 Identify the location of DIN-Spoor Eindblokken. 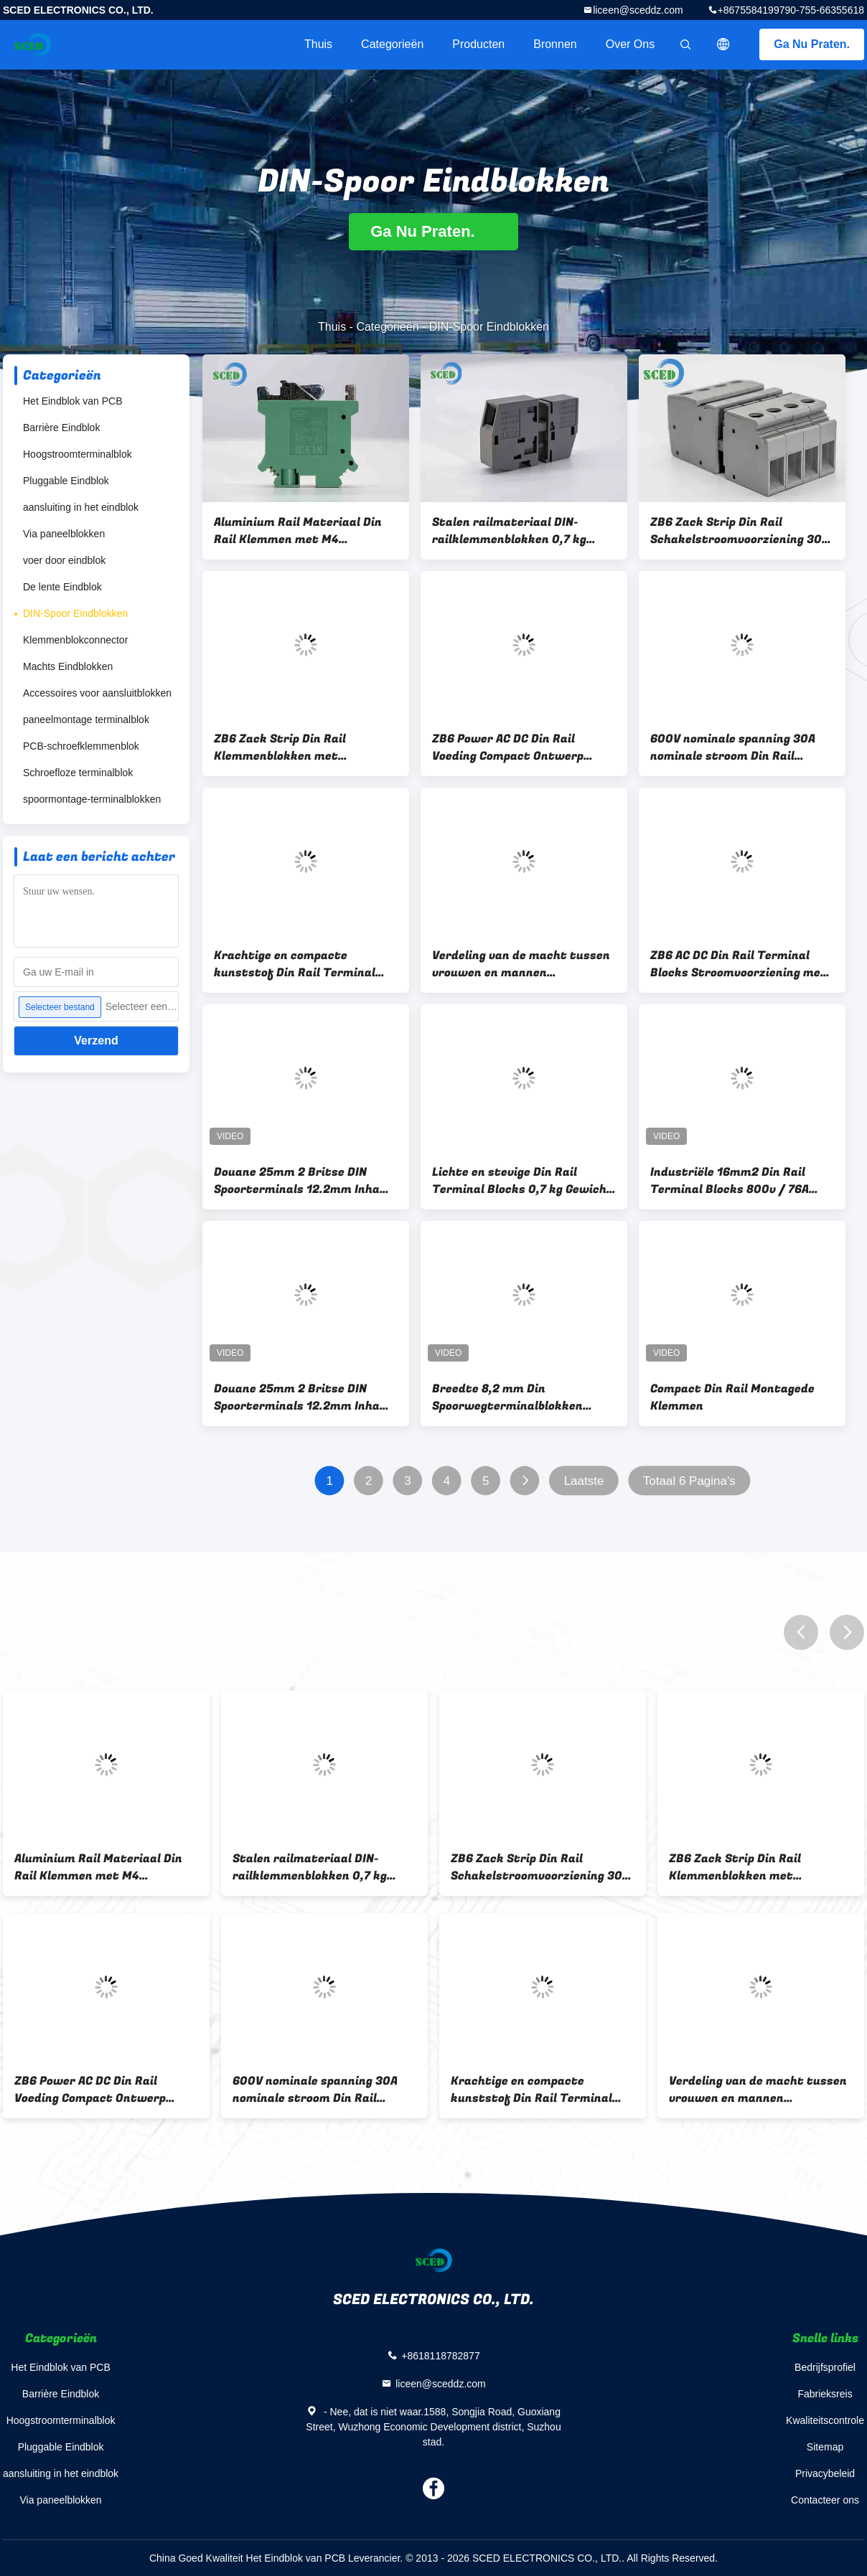
(75, 613).